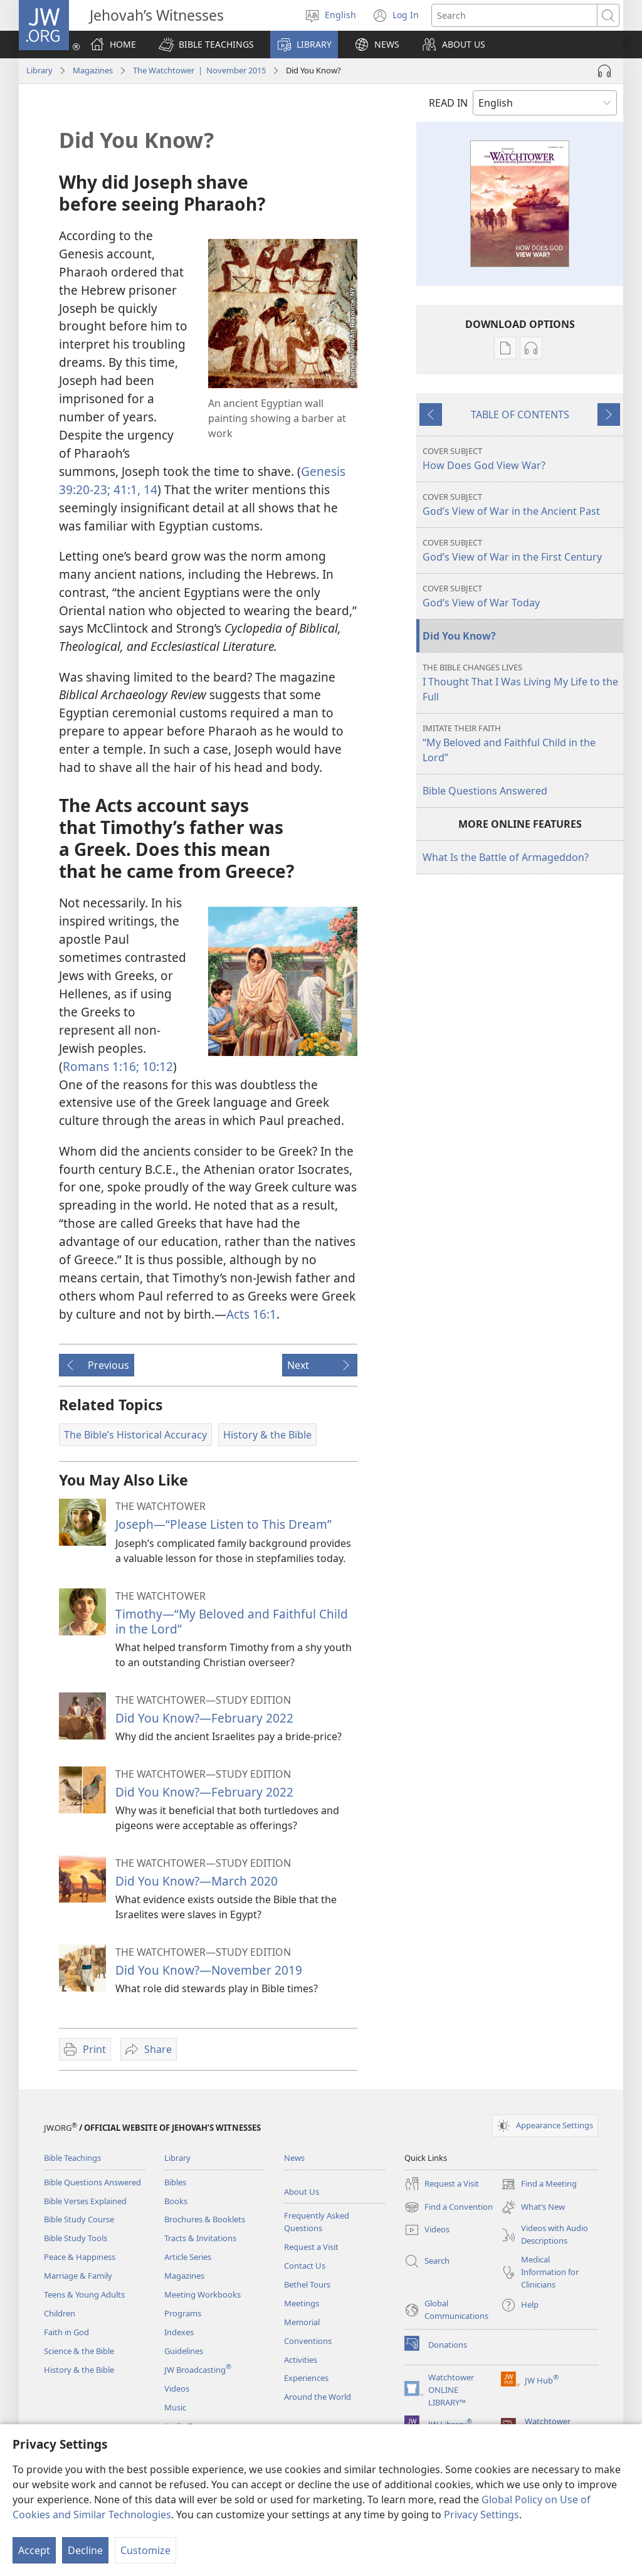 This screenshot has height=2576, width=642. What do you see at coordinates (156, 1066) in the screenshot?
I see `10:12` at bounding box center [156, 1066].